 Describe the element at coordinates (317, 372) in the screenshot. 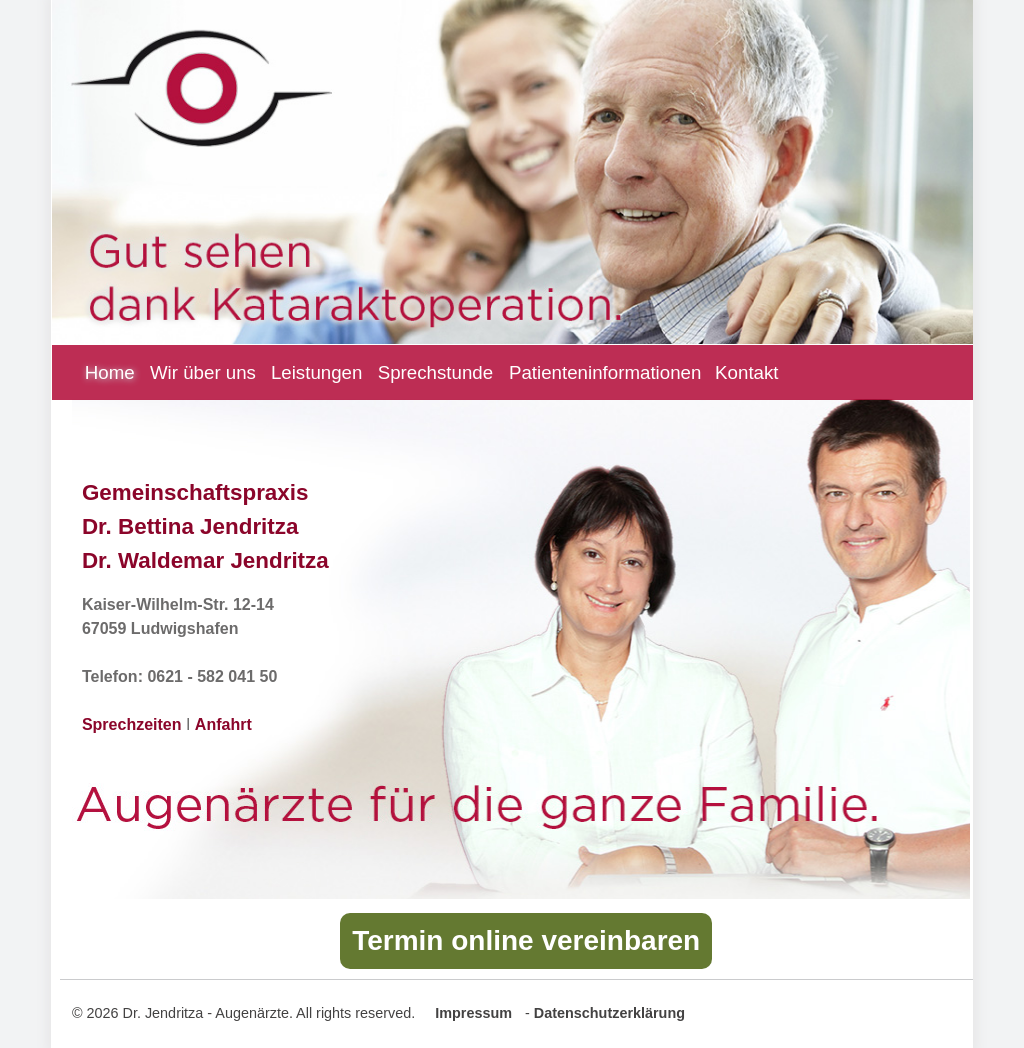

I see `Leistungen` at that location.